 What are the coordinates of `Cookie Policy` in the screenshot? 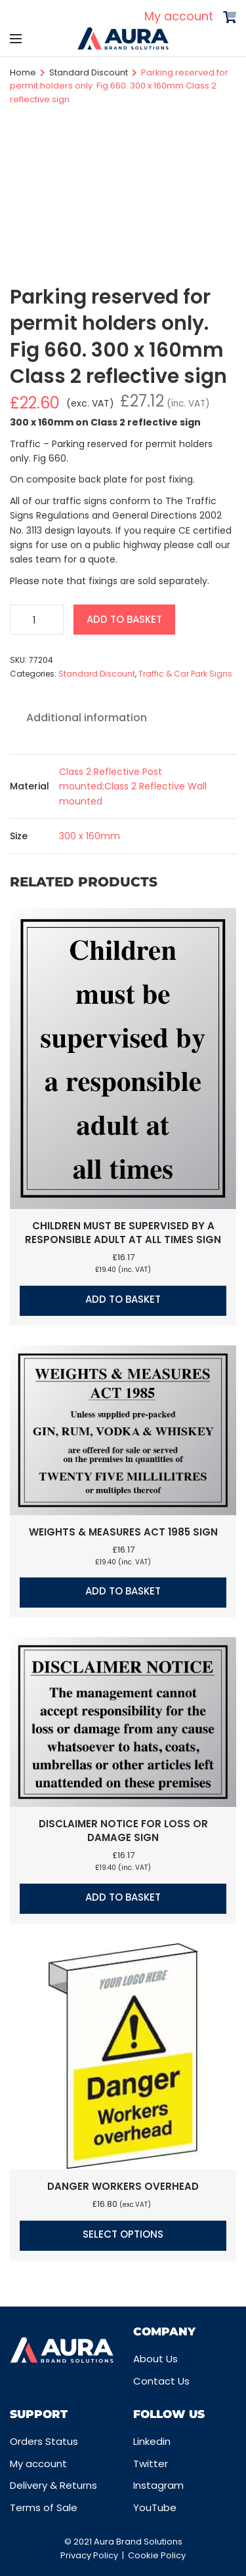 It's located at (157, 2555).